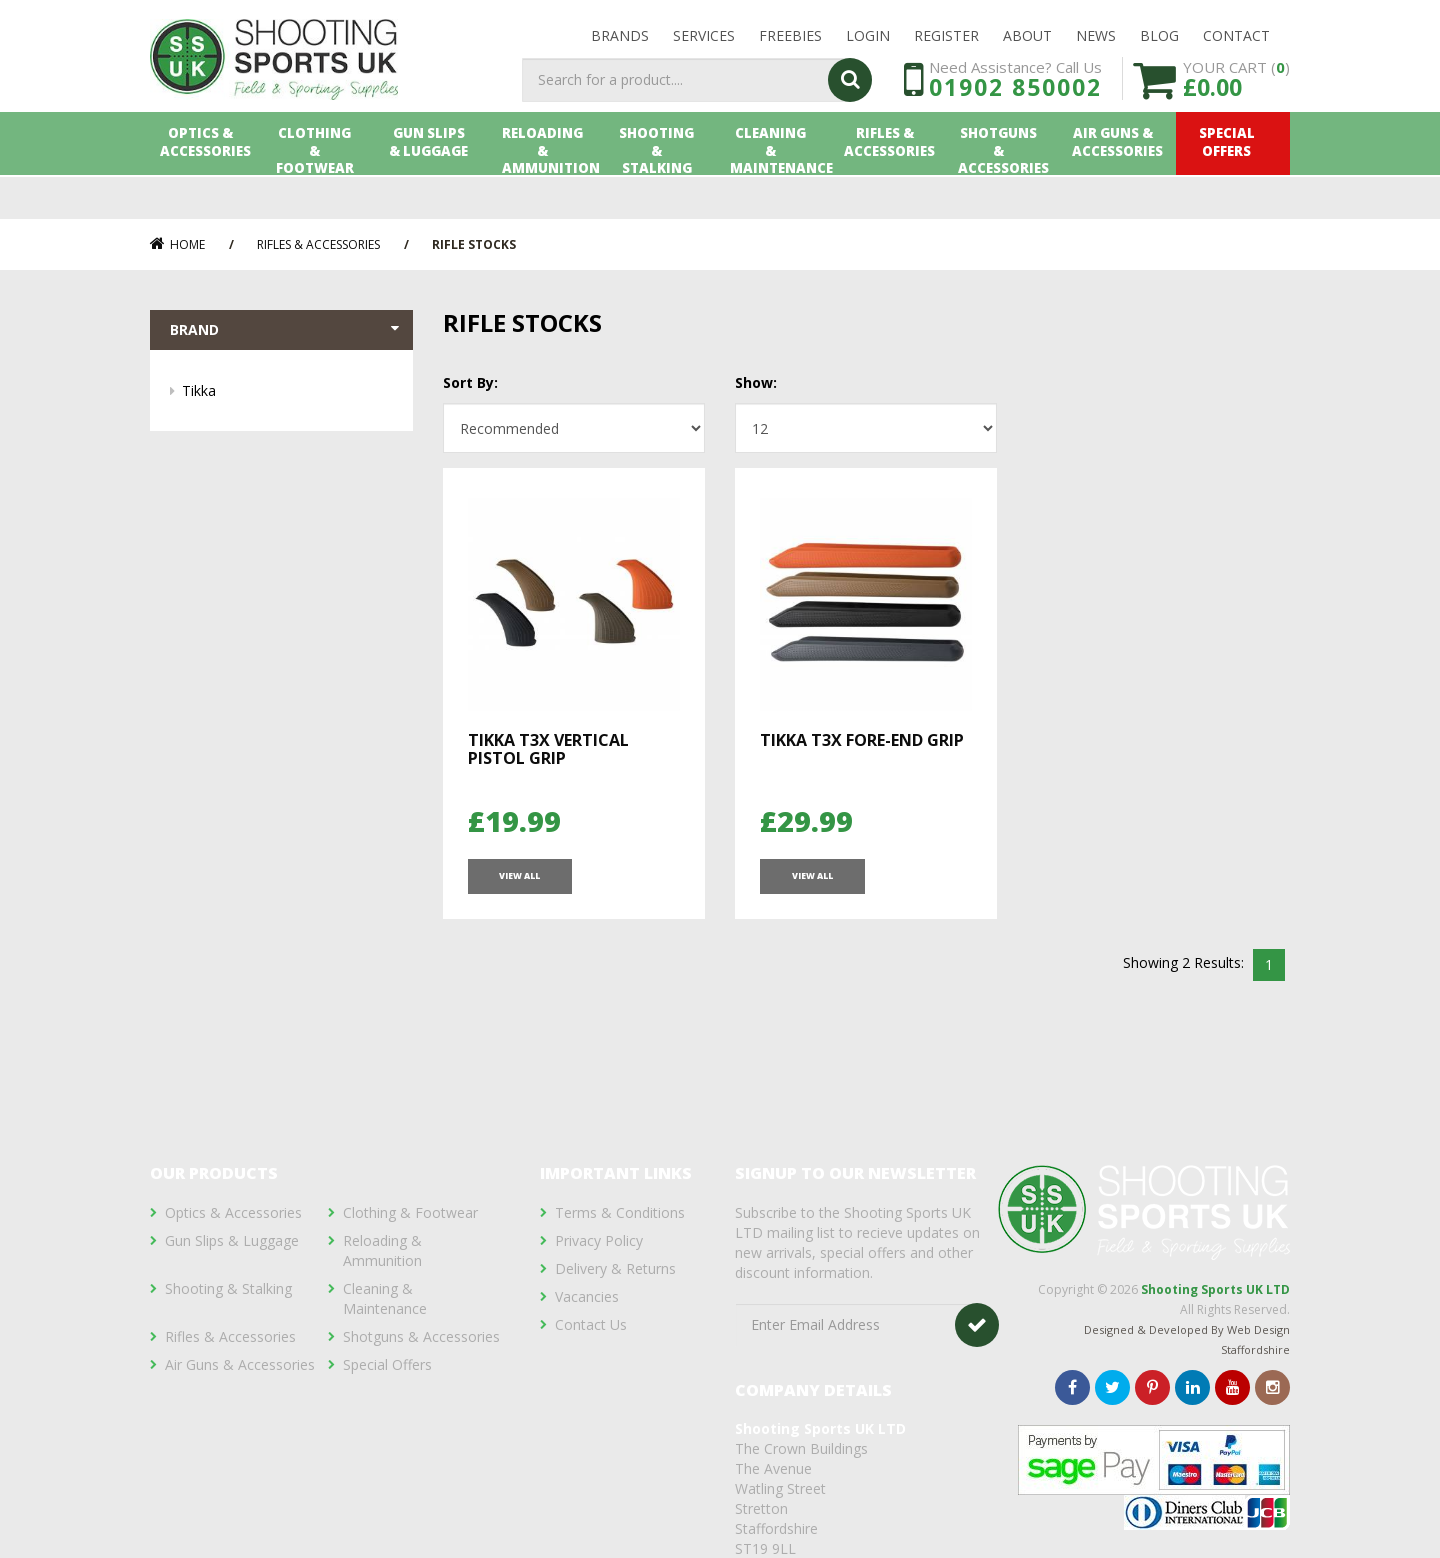 The width and height of the screenshot is (1440, 1558). Describe the element at coordinates (207, 187) in the screenshot. I see `Optics & Accessories` at that location.